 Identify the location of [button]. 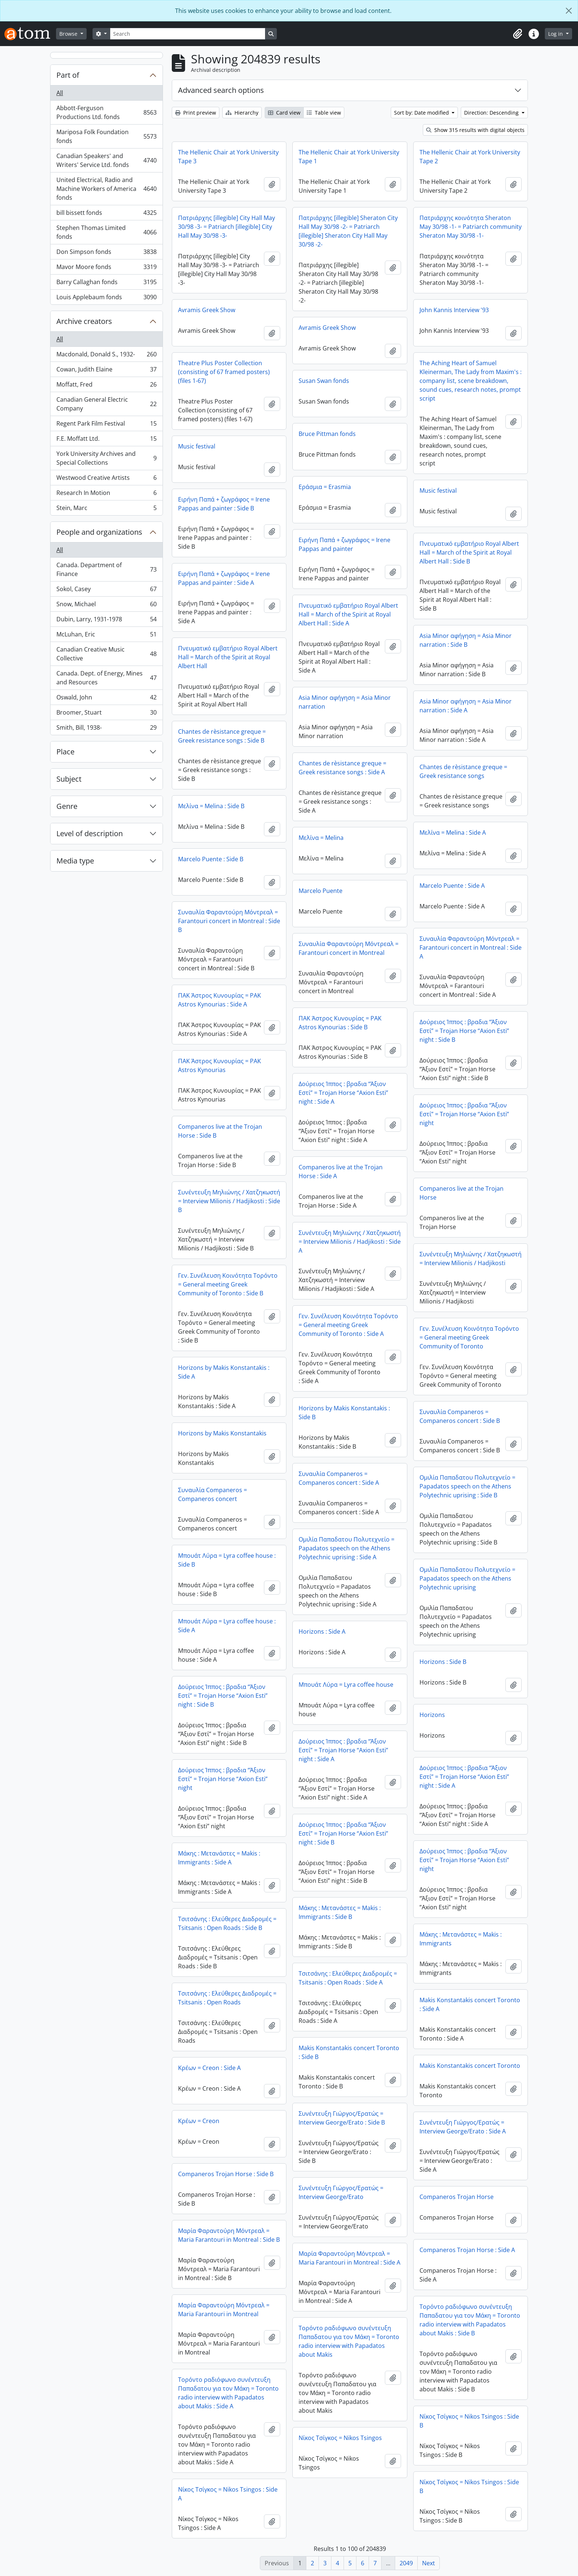
(517, 34).